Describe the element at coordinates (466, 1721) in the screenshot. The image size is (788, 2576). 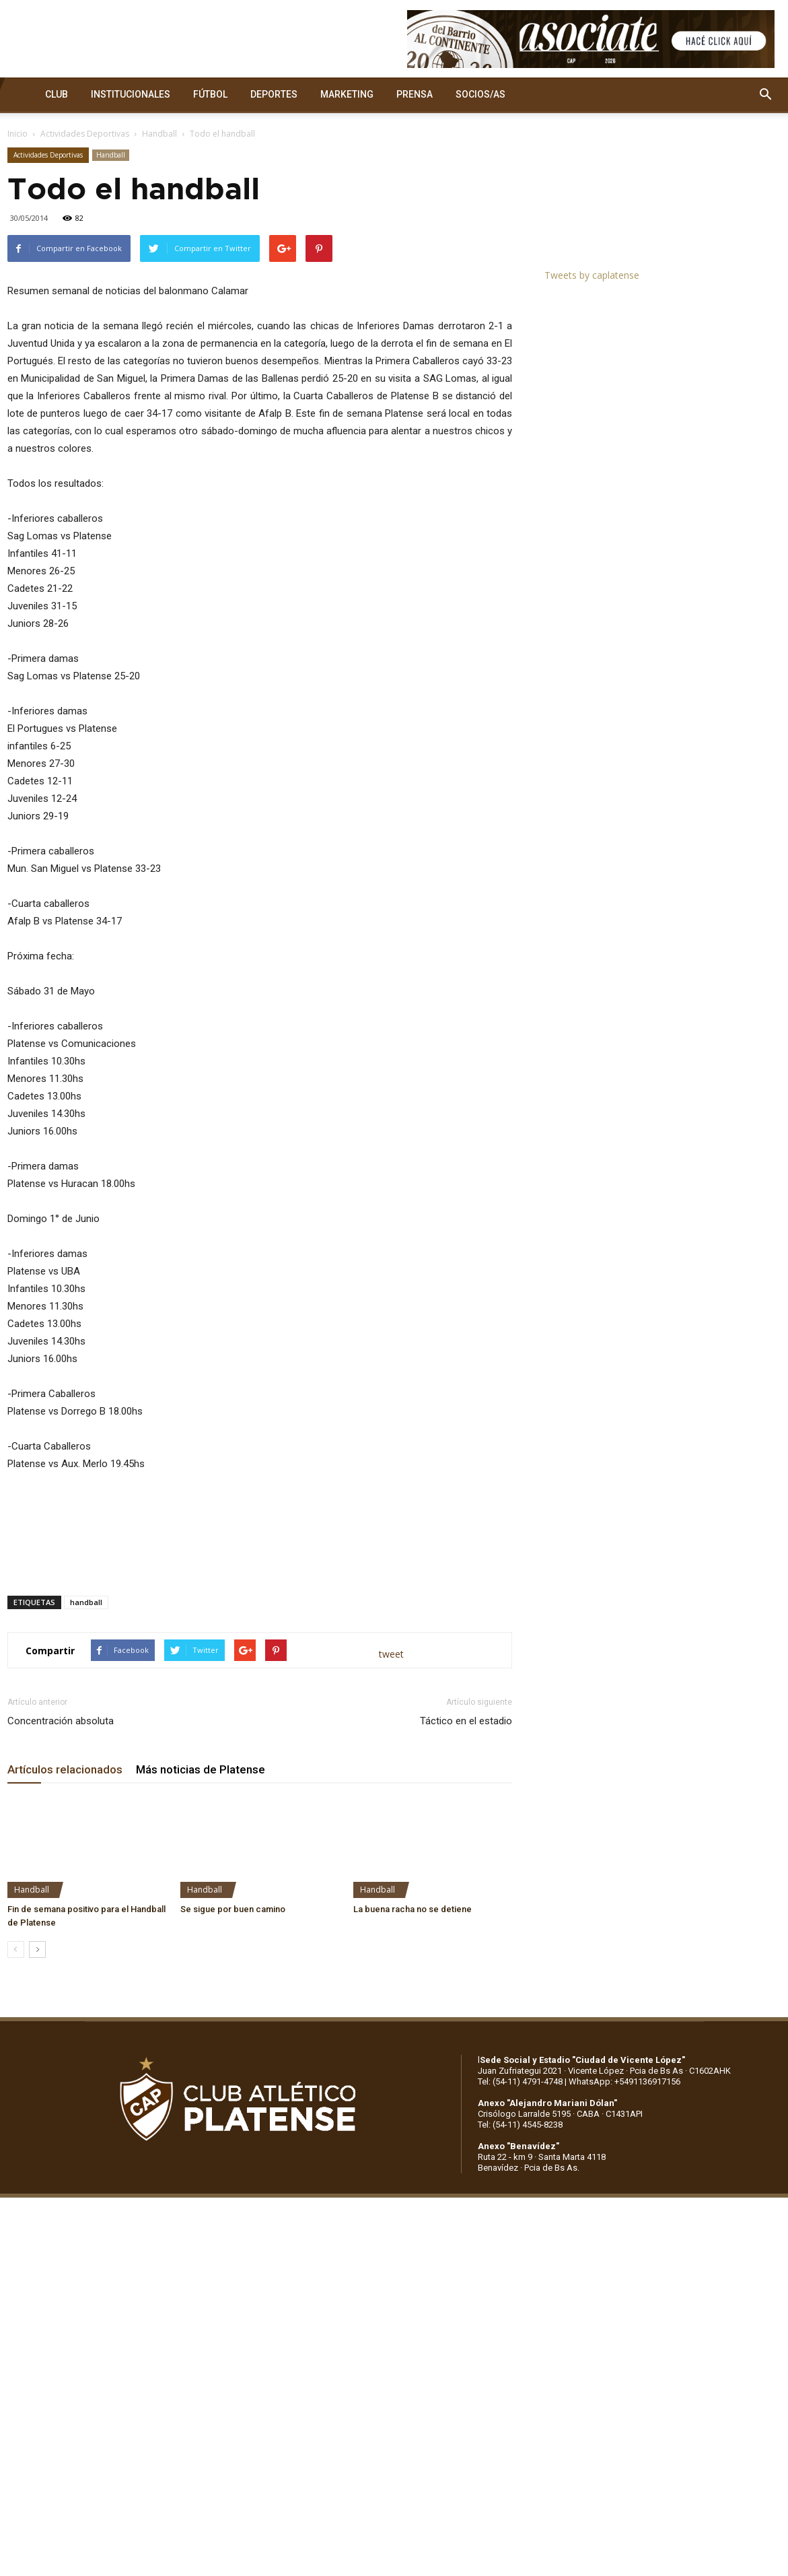
I see `Táctico en el estadio` at that location.